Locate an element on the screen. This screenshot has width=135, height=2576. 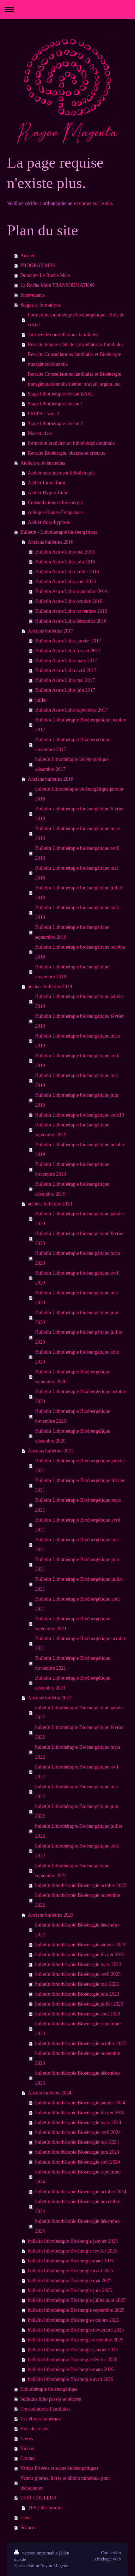
Bulletin Lithothérapie Bioénergétique novembre 2017 is located at coordinates (72, 744).